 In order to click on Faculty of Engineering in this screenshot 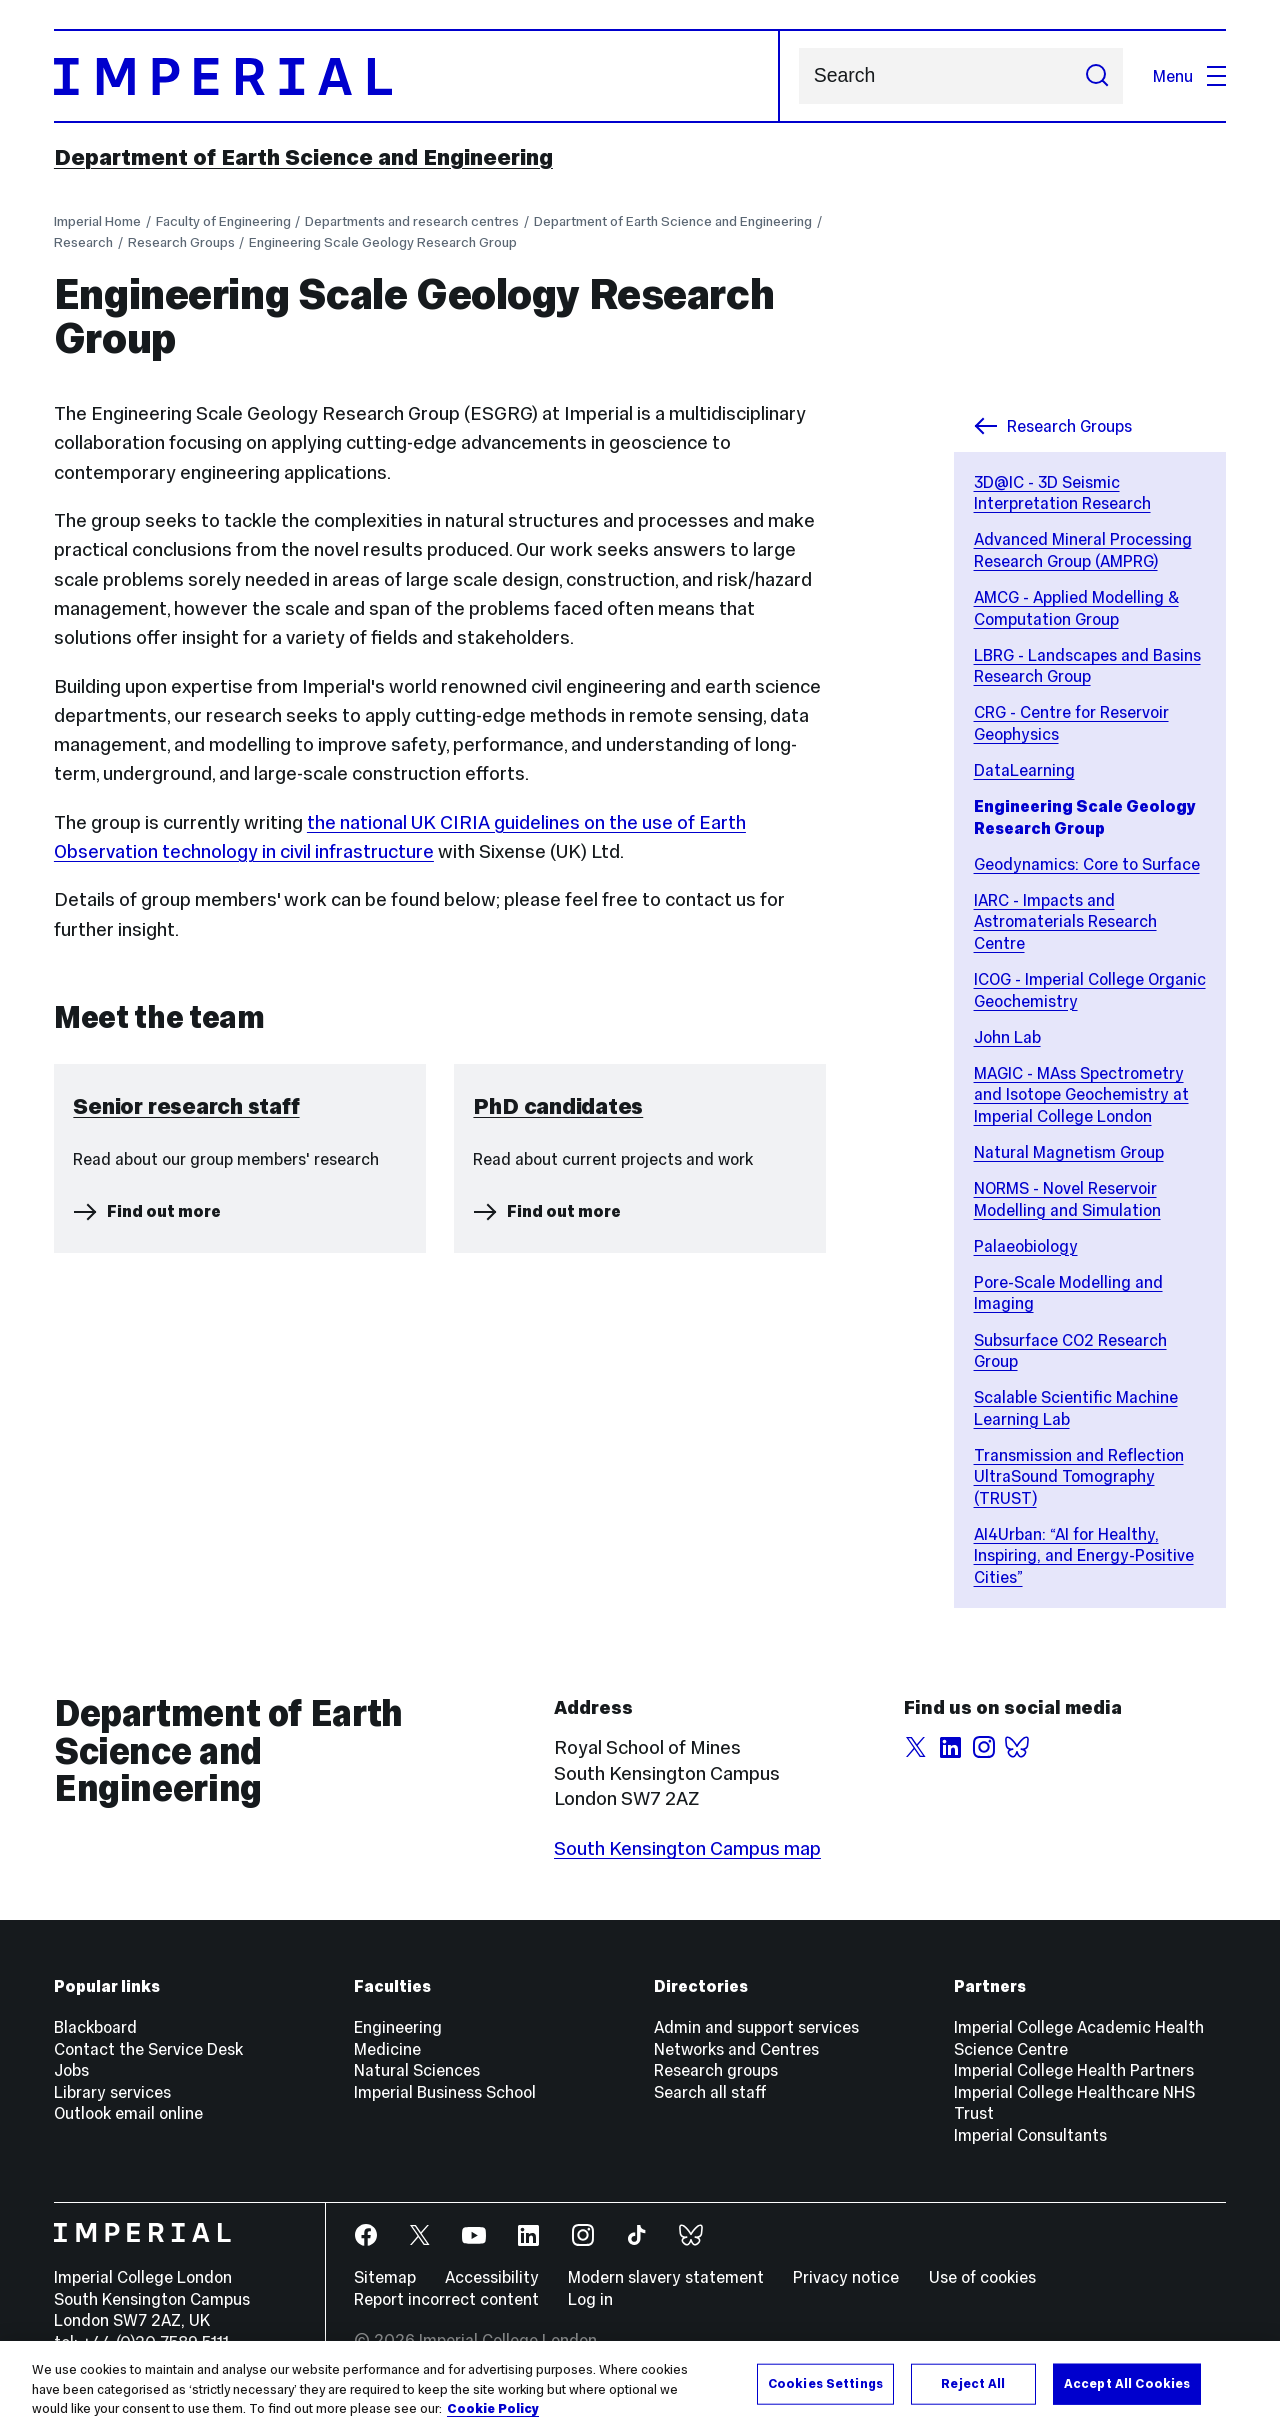, I will do `click(223, 221)`.